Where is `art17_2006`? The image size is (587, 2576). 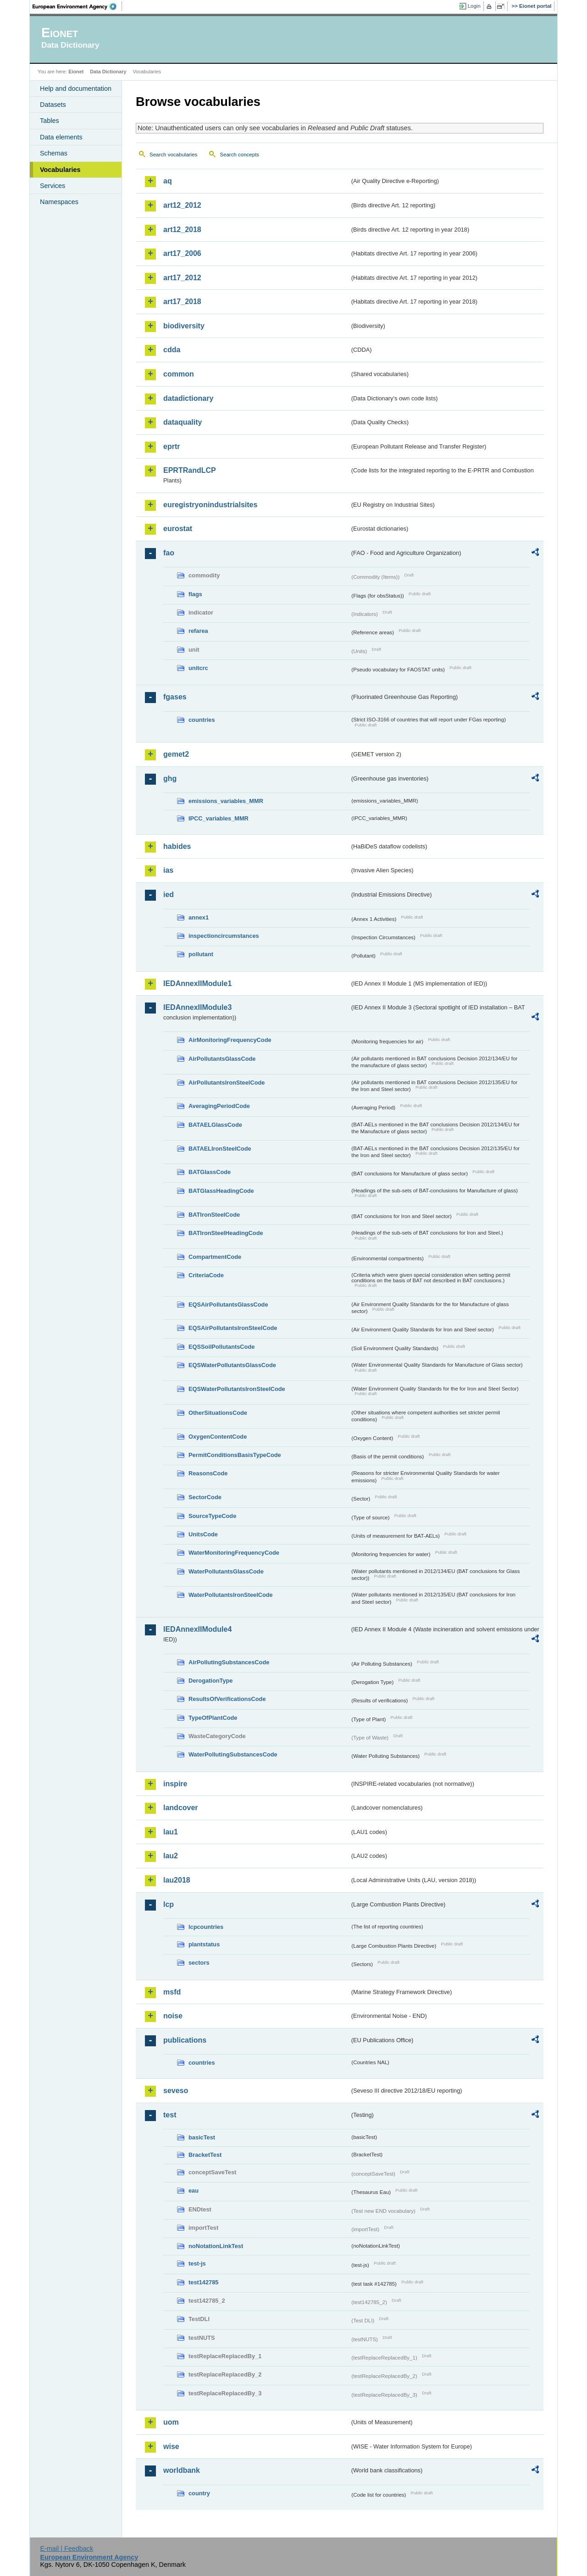 art17_2006 is located at coordinates (182, 253).